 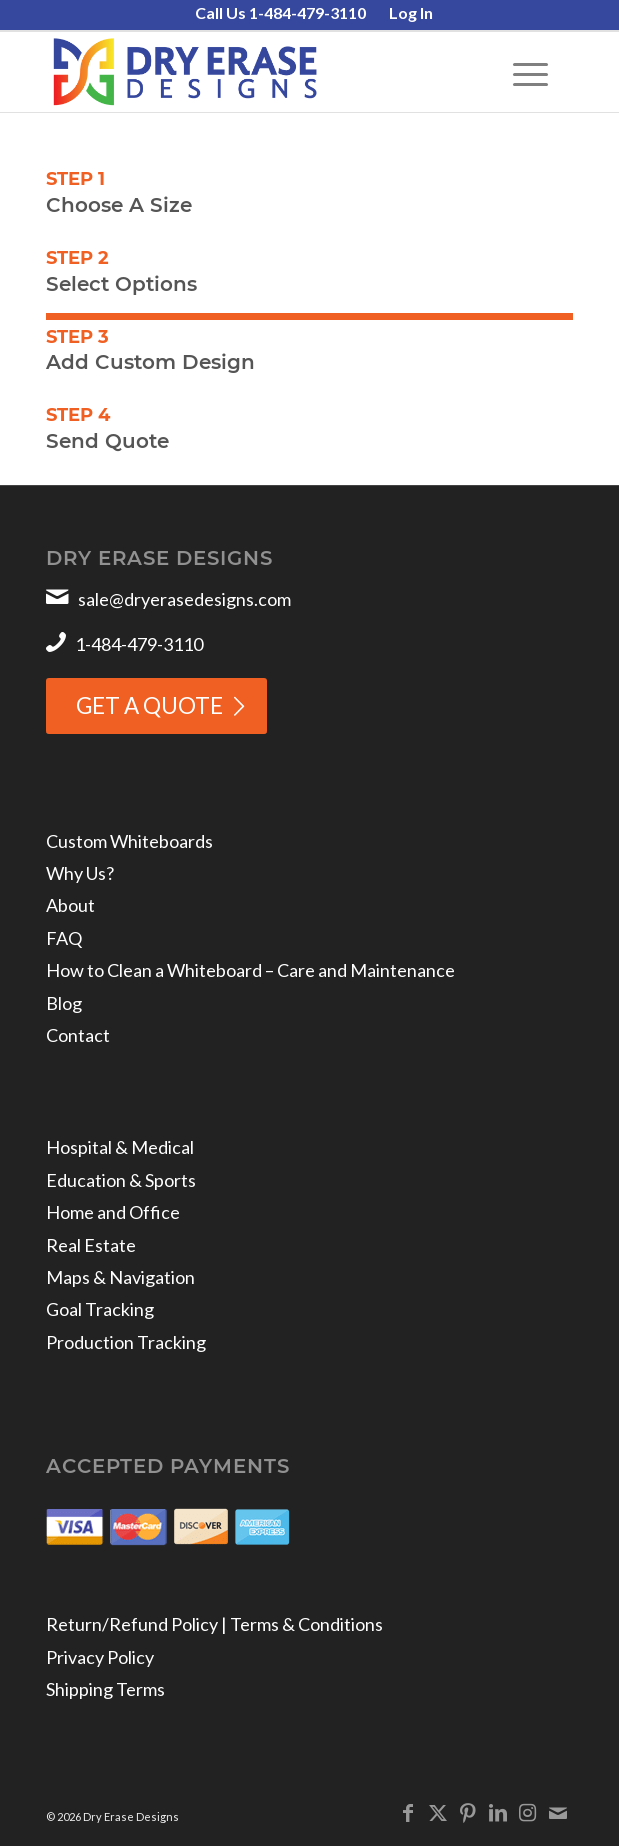 What do you see at coordinates (100, 1657) in the screenshot?
I see `Privacy Policy` at bounding box center [100, 1657].